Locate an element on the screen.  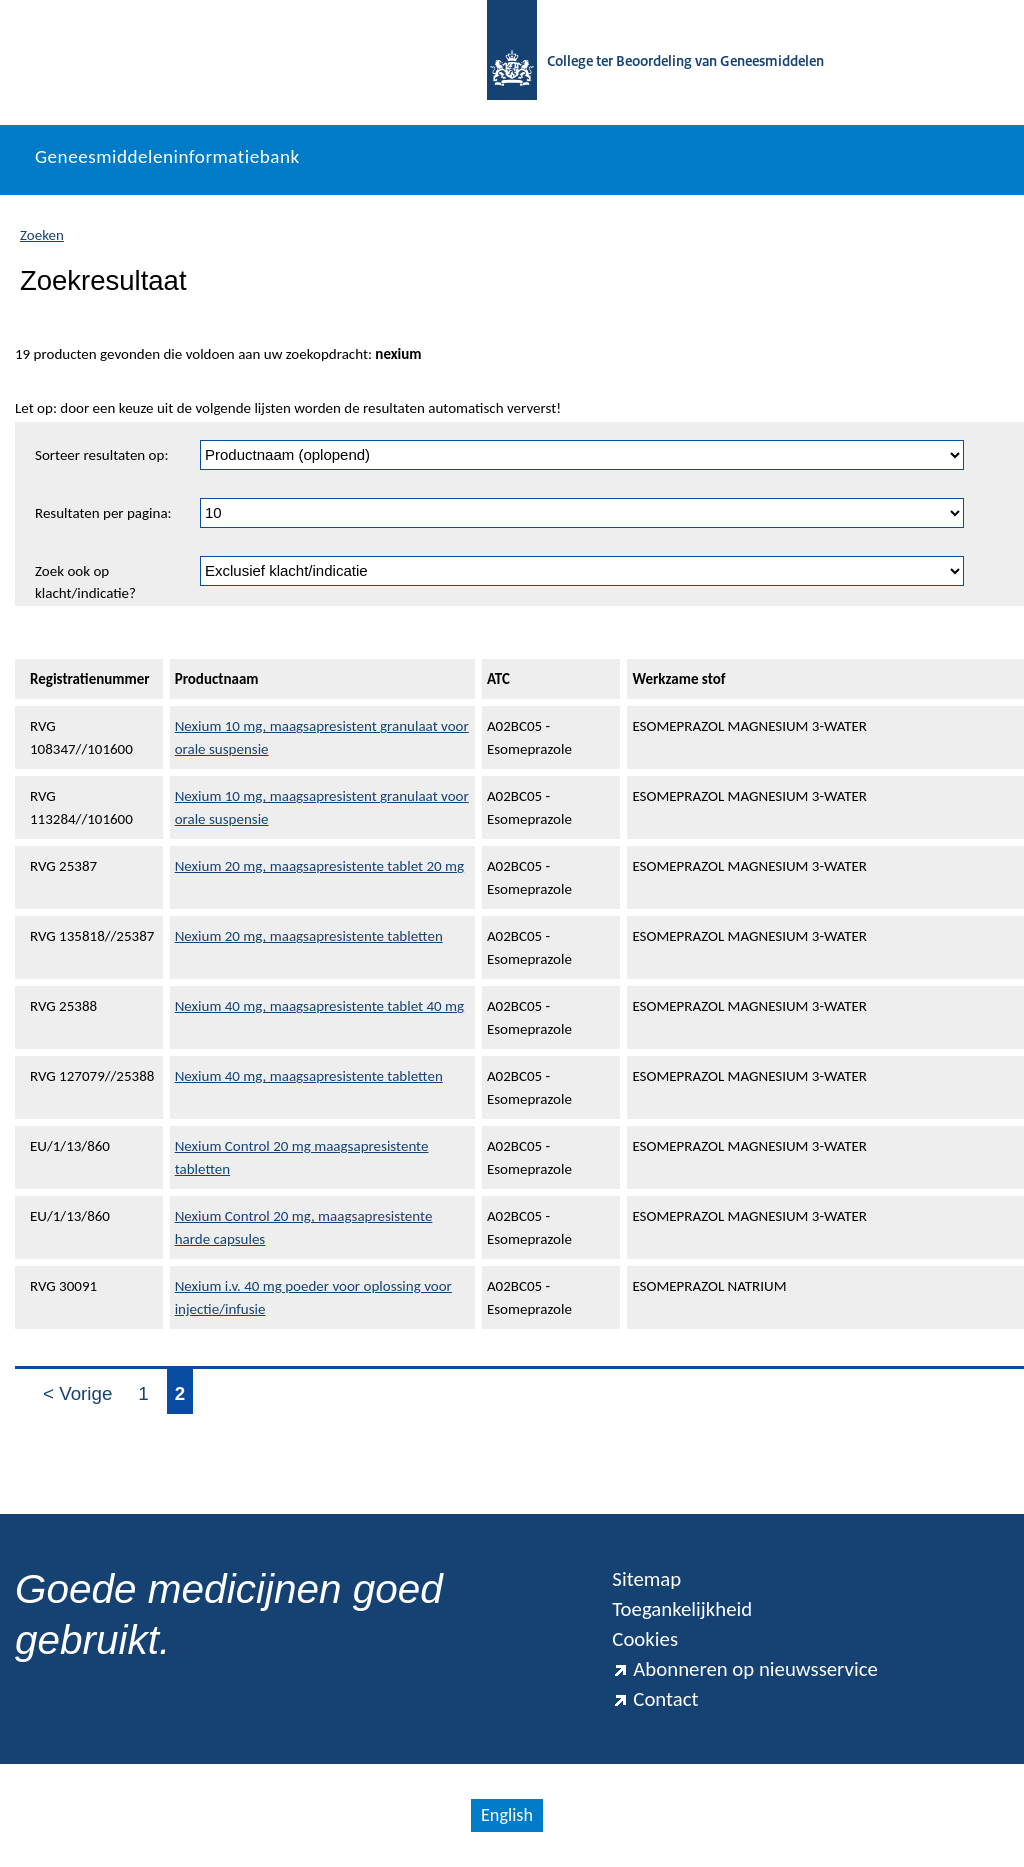
Contact is located at coordinates (655, 1699).